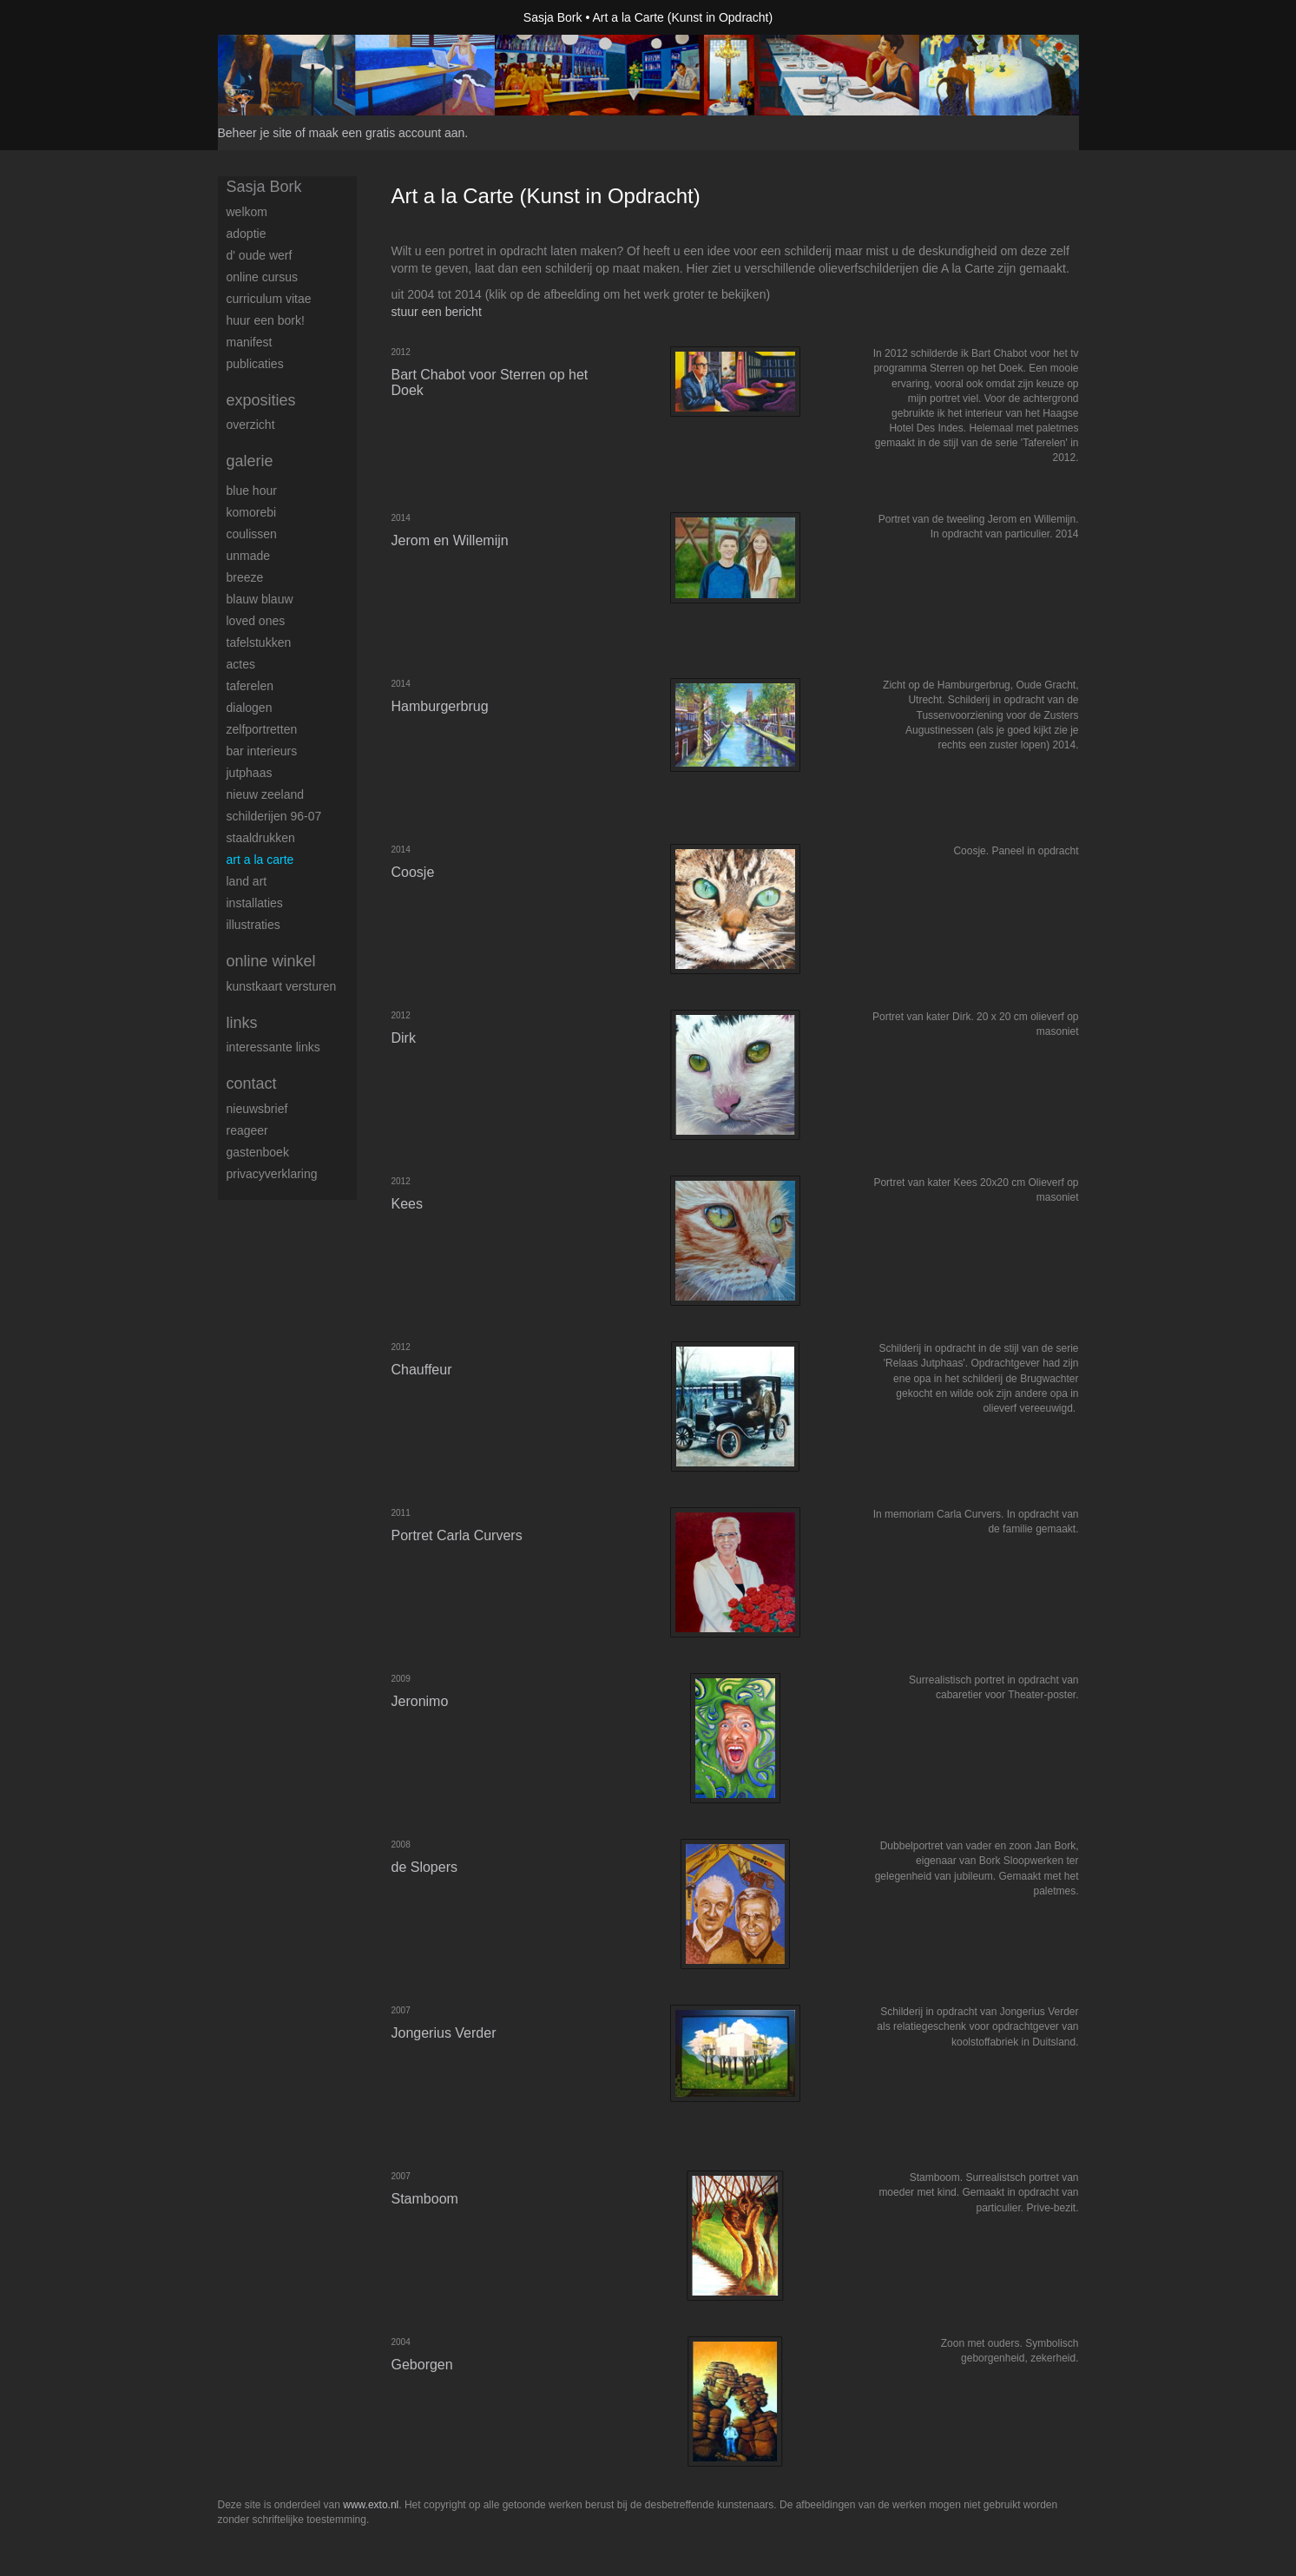 The height and width of the screenshot is (2576, 1296). Describe the element at coordinates (261, 400) in the screenshot. I see `Exposities` at that location.